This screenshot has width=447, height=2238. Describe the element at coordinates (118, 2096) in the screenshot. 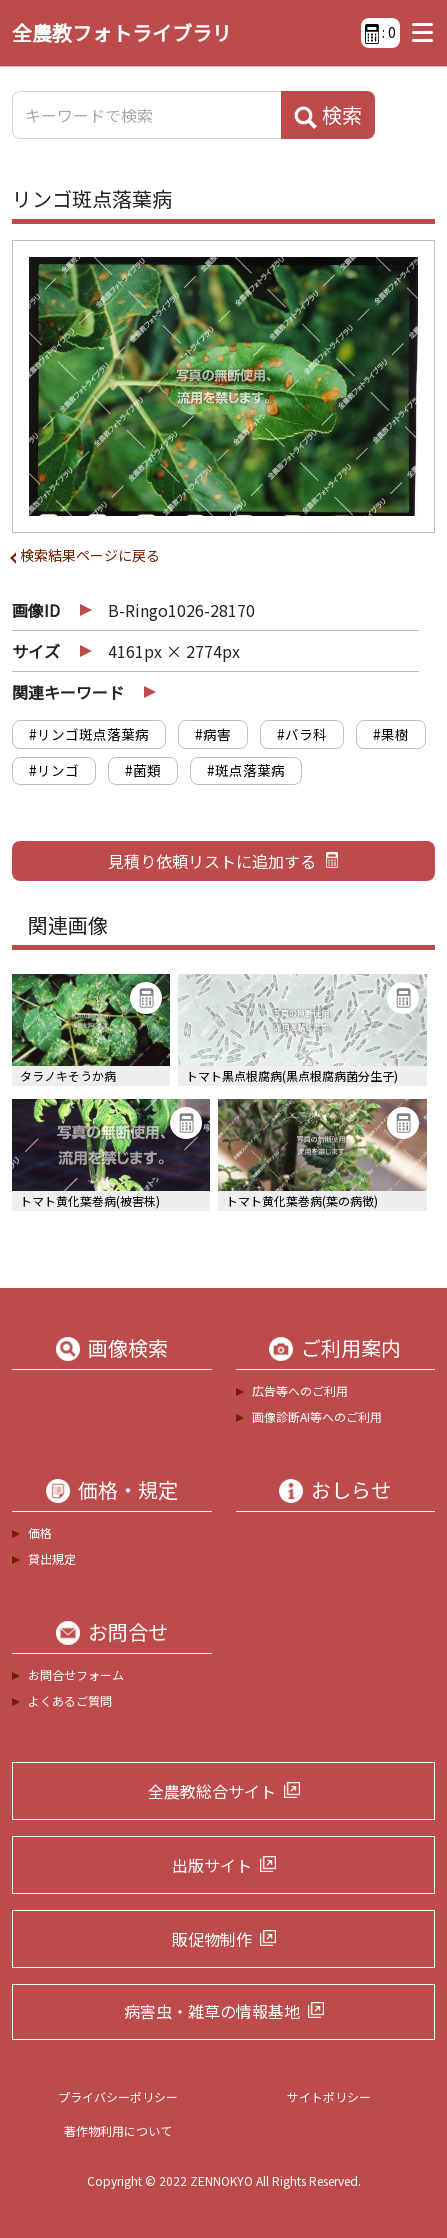

I see `プライバシーポリシー` at that location.